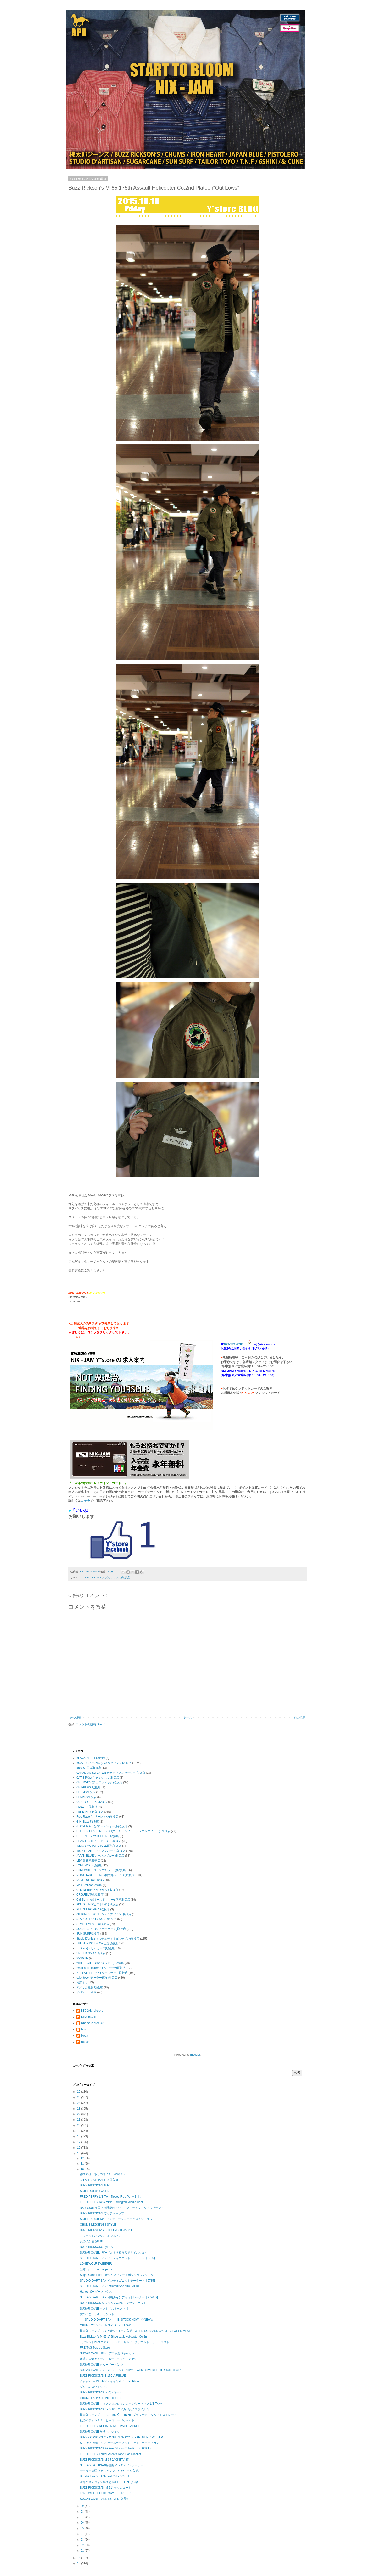 The image size is (375, 2576). I want to click on BLACK SHEEP取扱店, so click(90, 1758).